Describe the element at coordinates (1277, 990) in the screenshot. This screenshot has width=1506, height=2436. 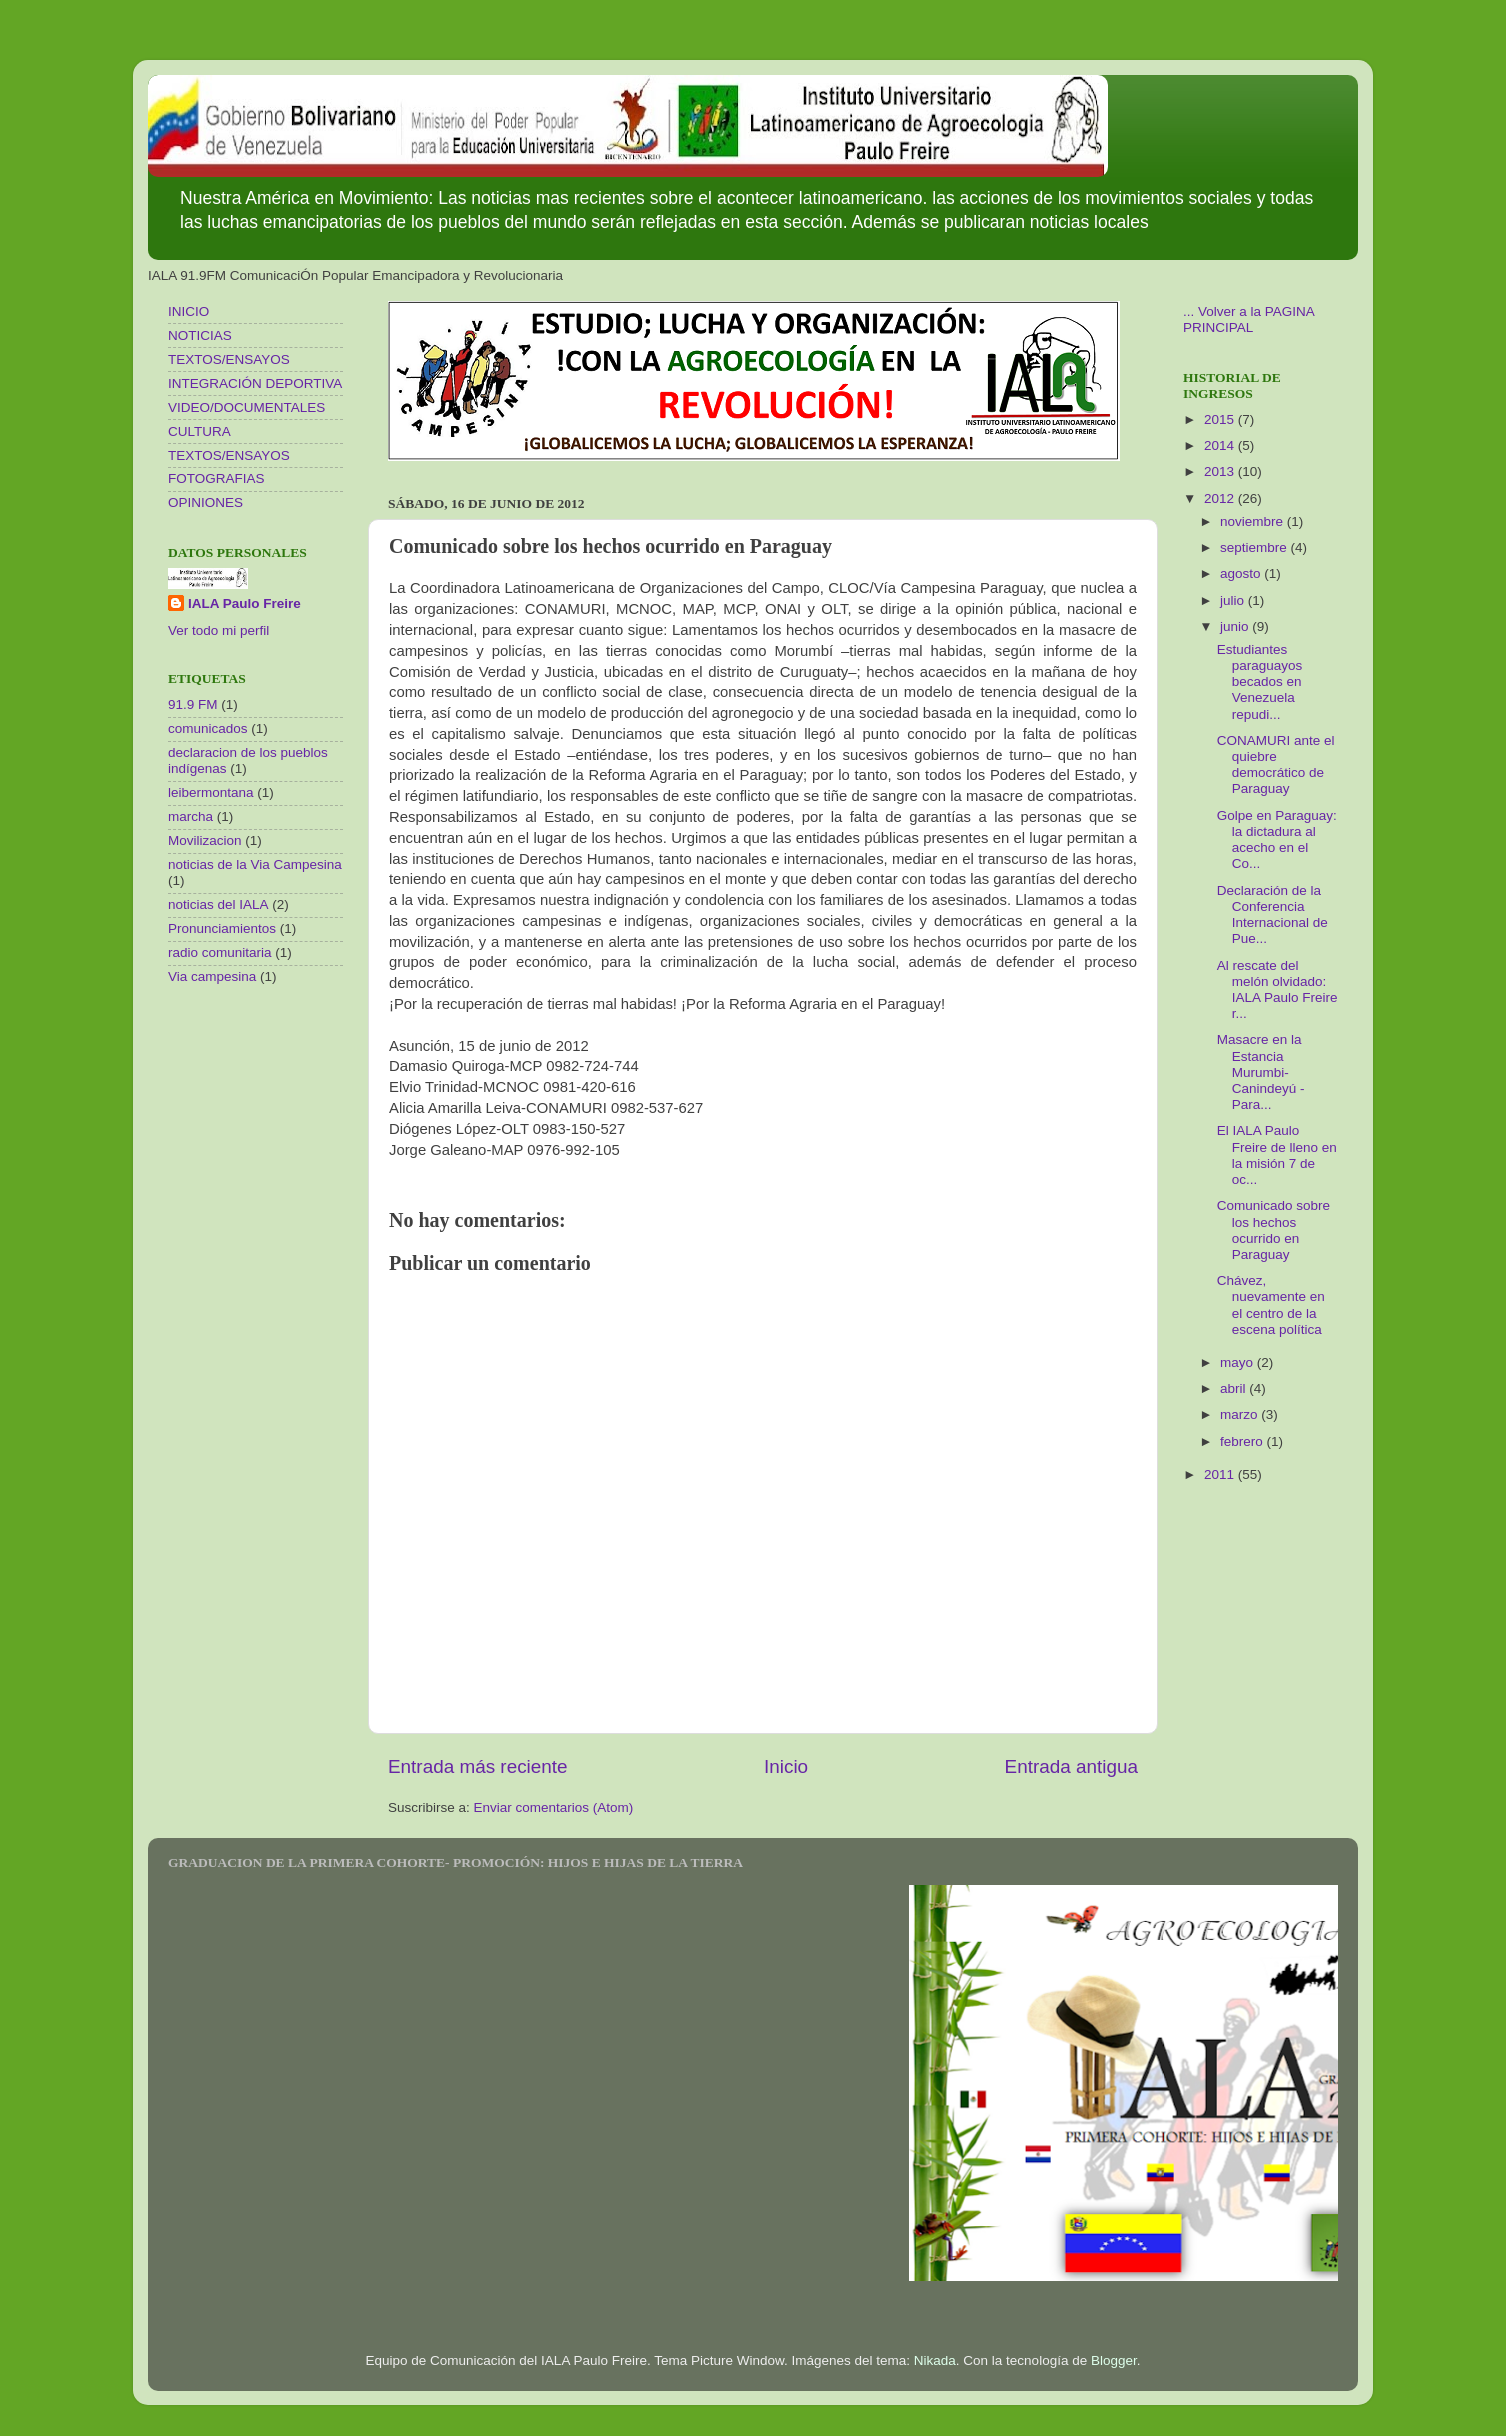
I see `Al rescate del melón olvidado: IALA Paulo Freire r...` at that location.